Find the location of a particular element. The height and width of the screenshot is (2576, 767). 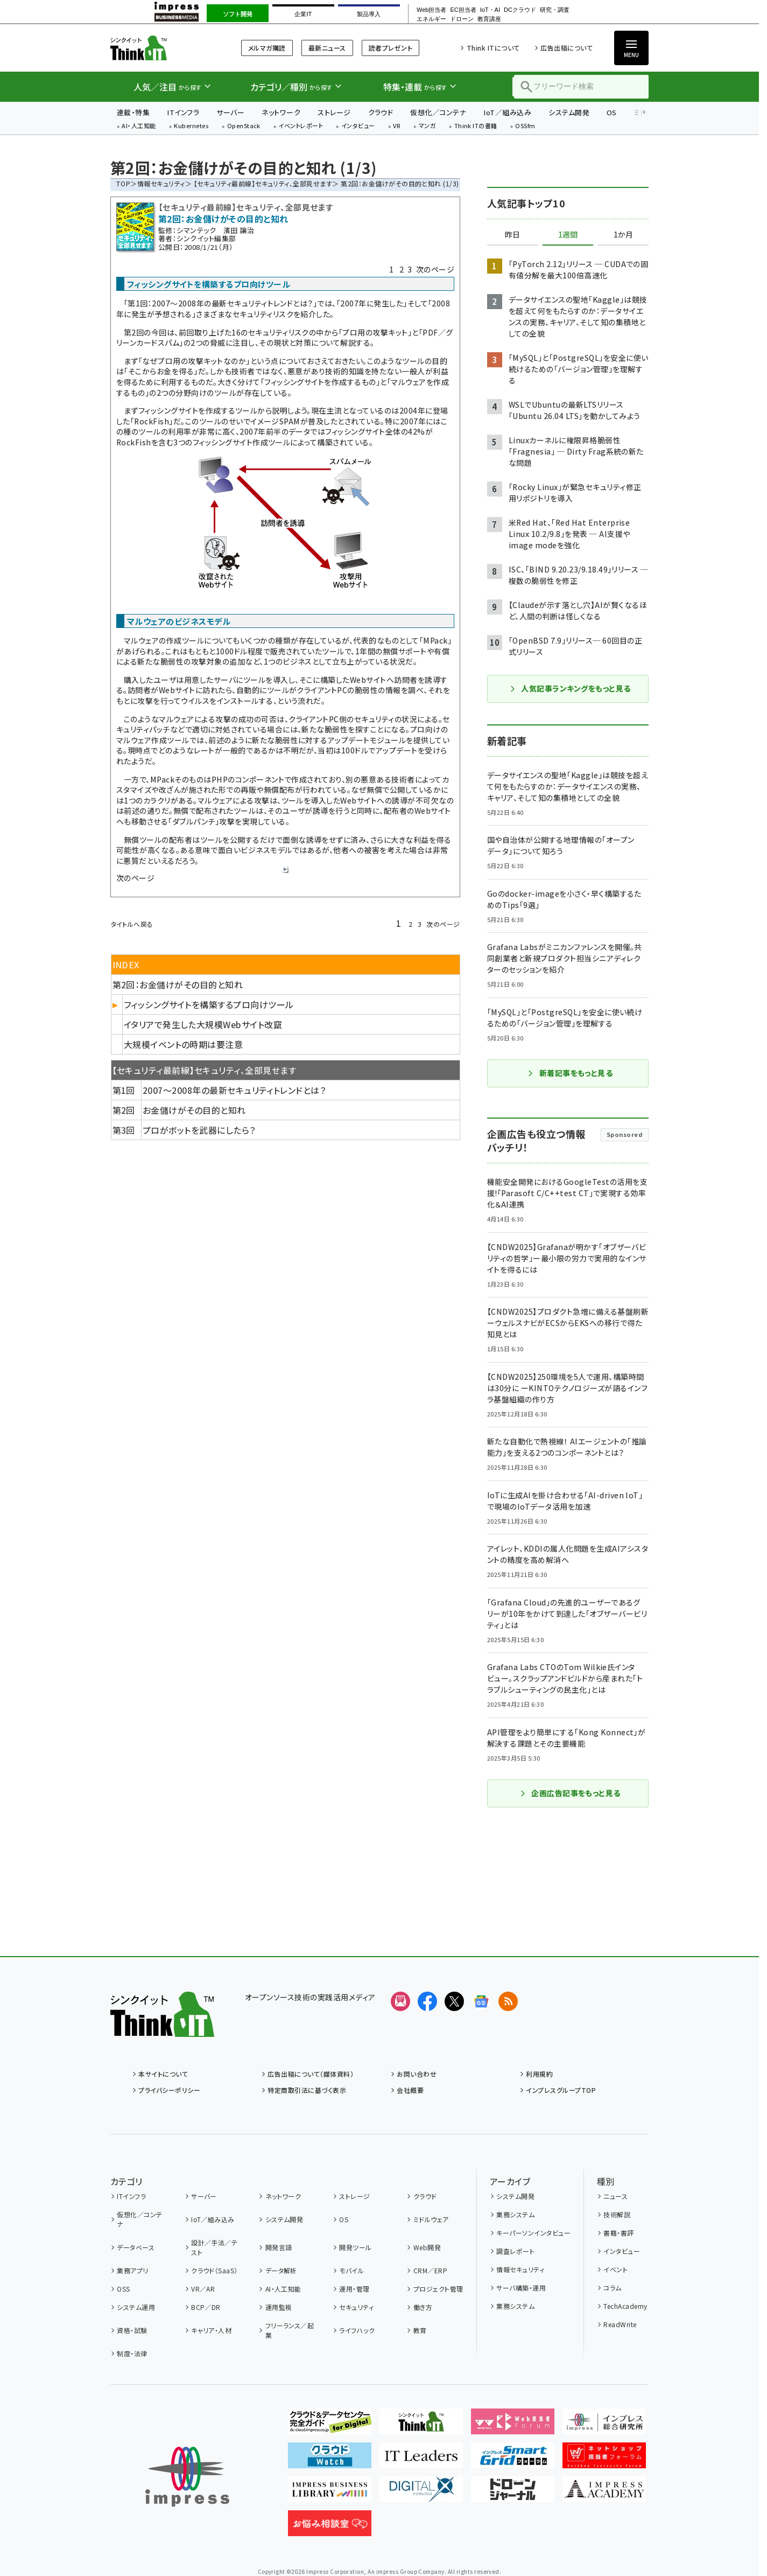

1週間 is located at coordinates (568, 235).